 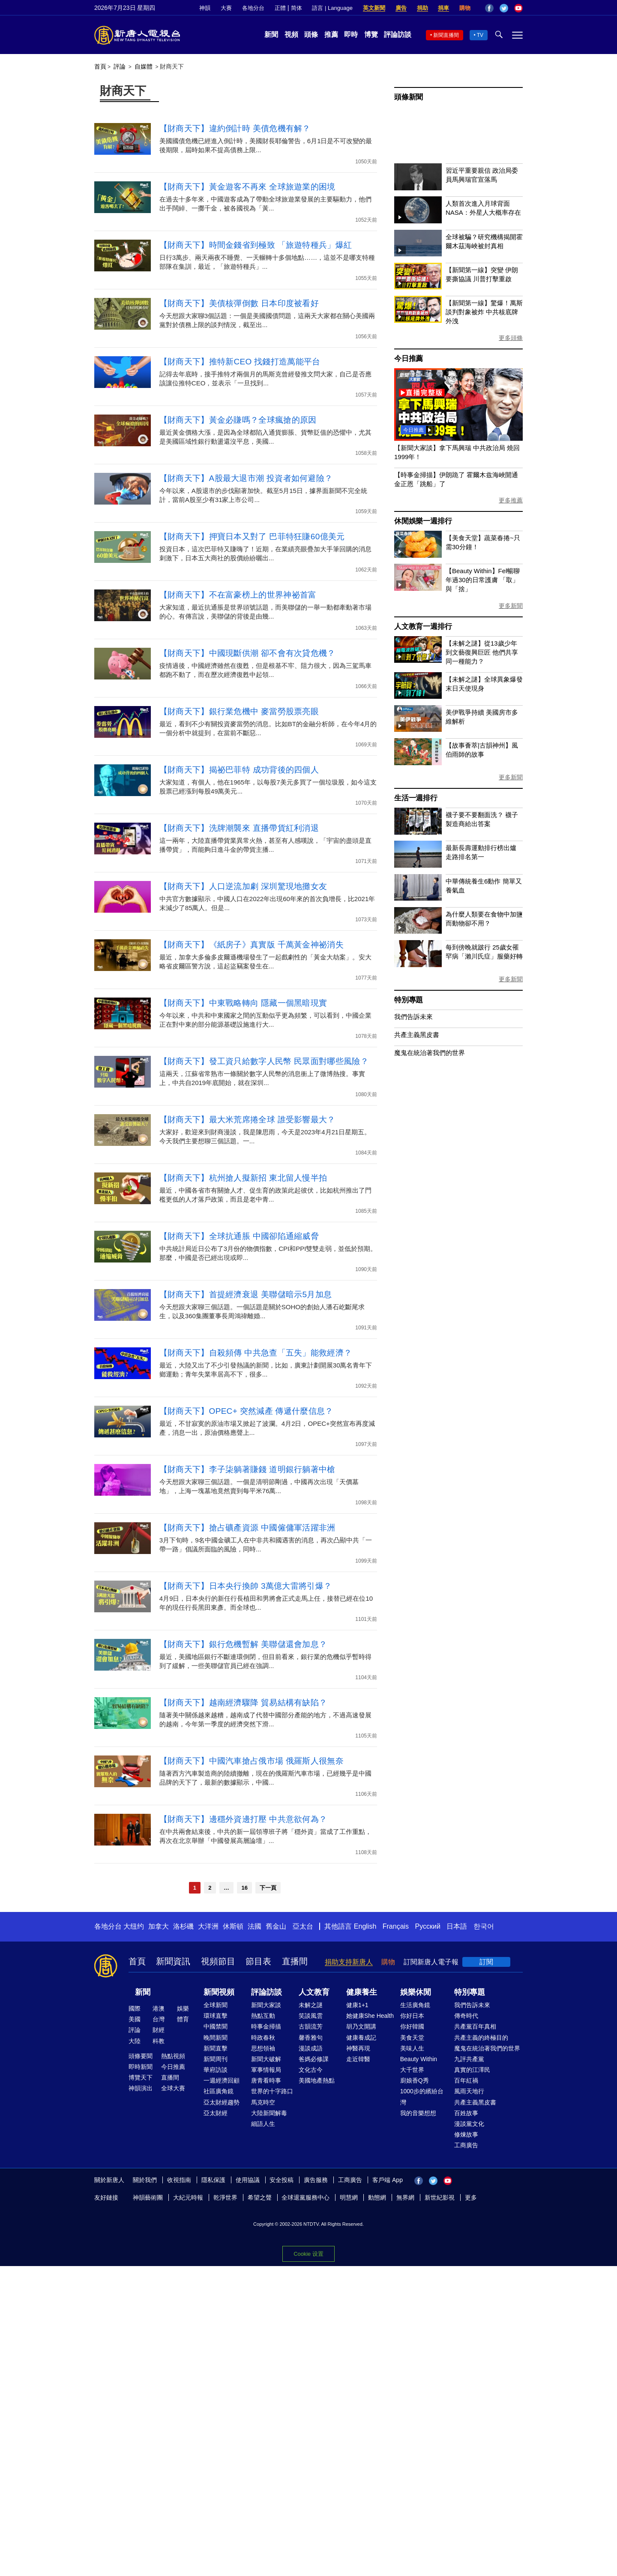 What do you see at coordinates (282, 2179) in the screenshot?
I see `安全投稿` at bounding box center [282, 2179].